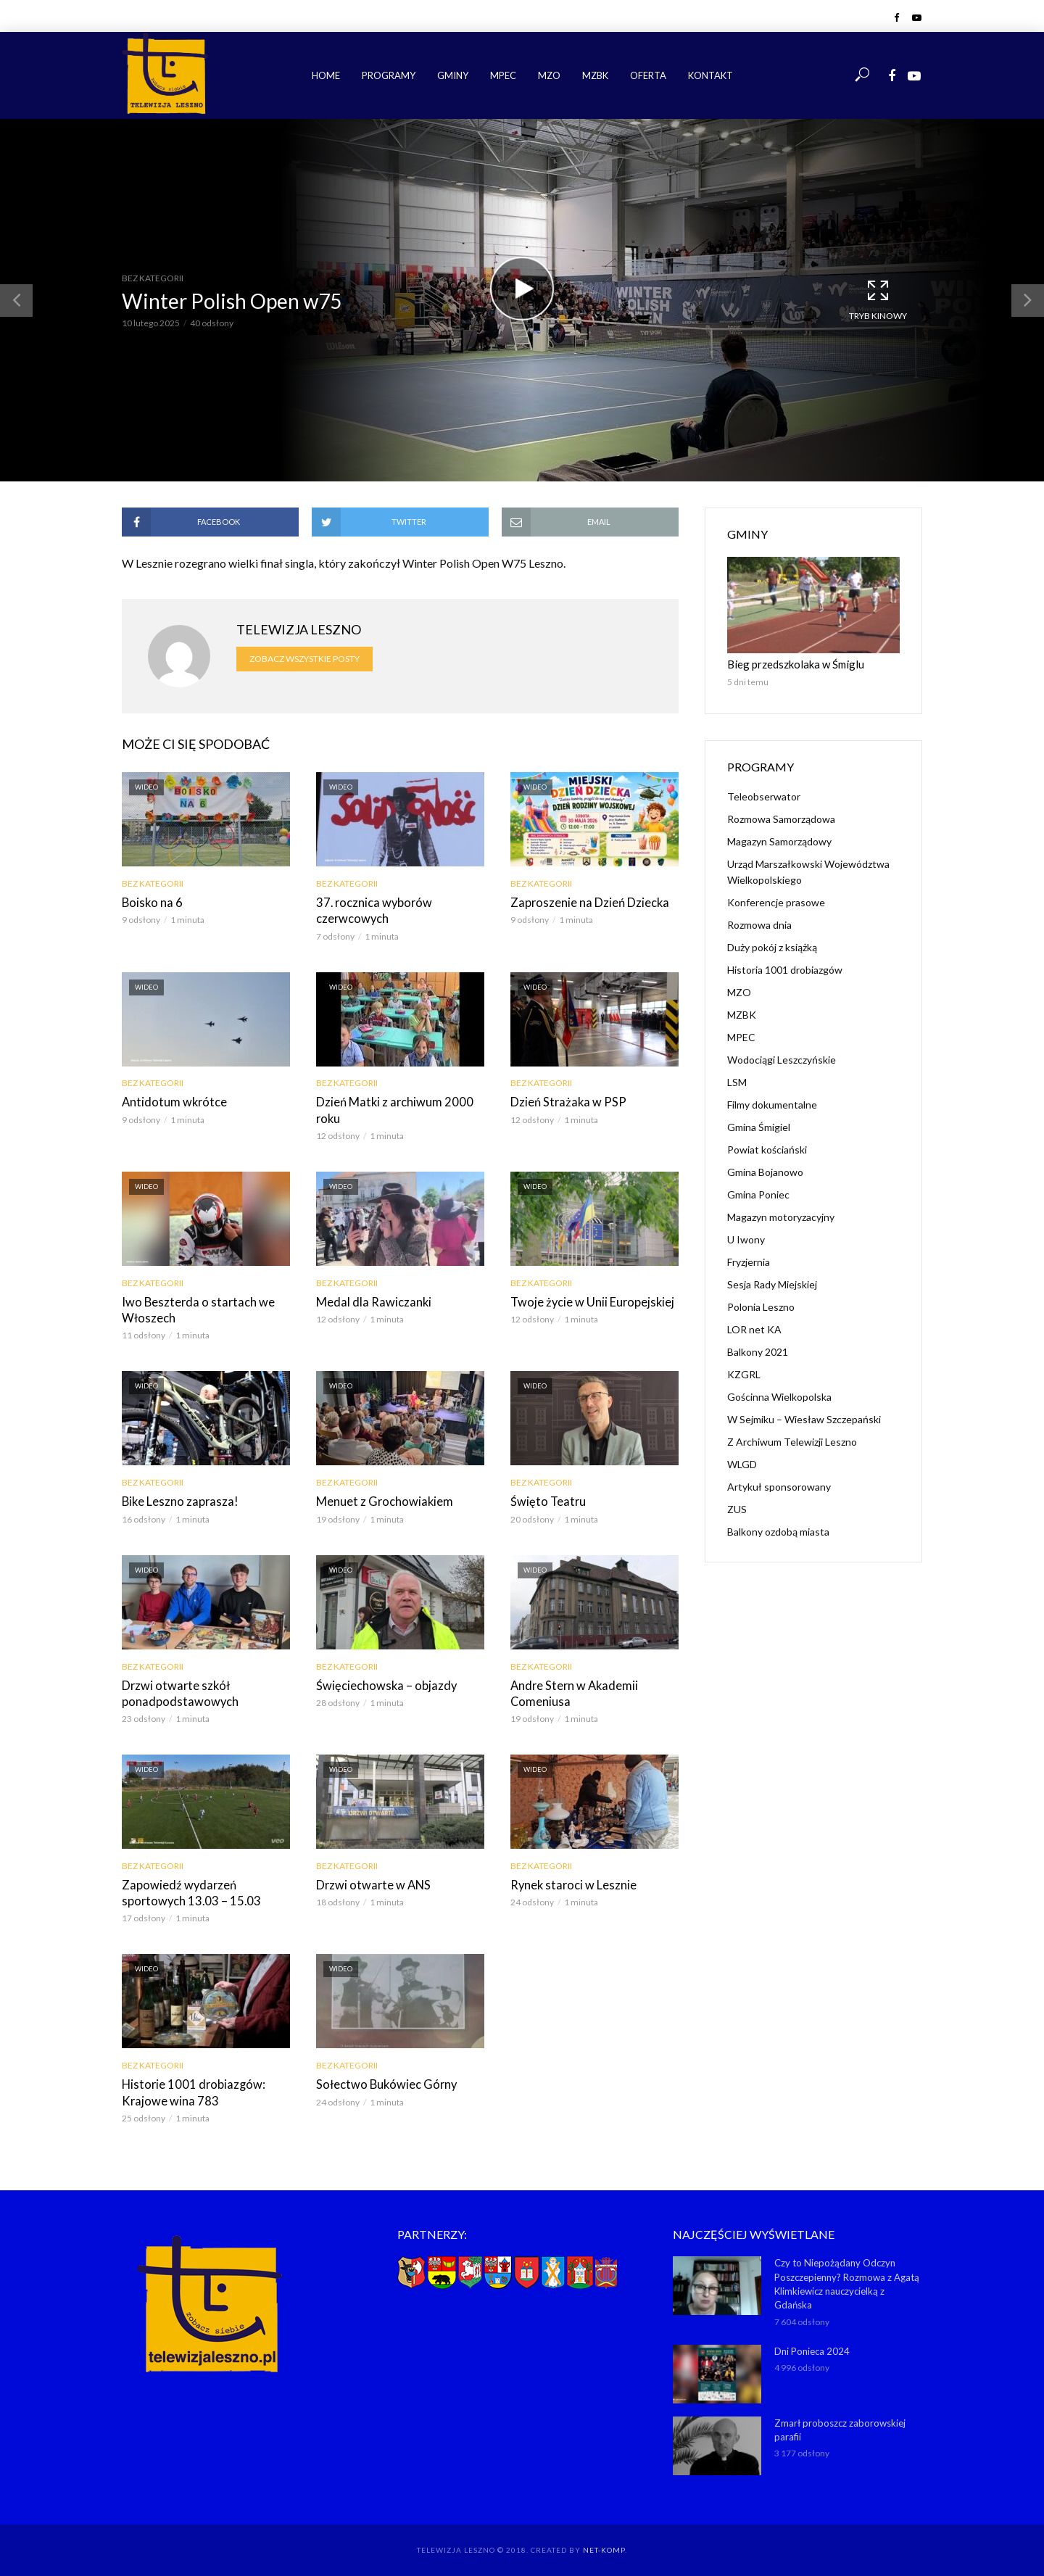 Image resolution: width=1044 pixels, height=2576 pixels. What do you see at coordinates (585, 902) in the screenshot?
I see `Zaproszenie na Dzień Dziecka` at bounding box center [585, 902].